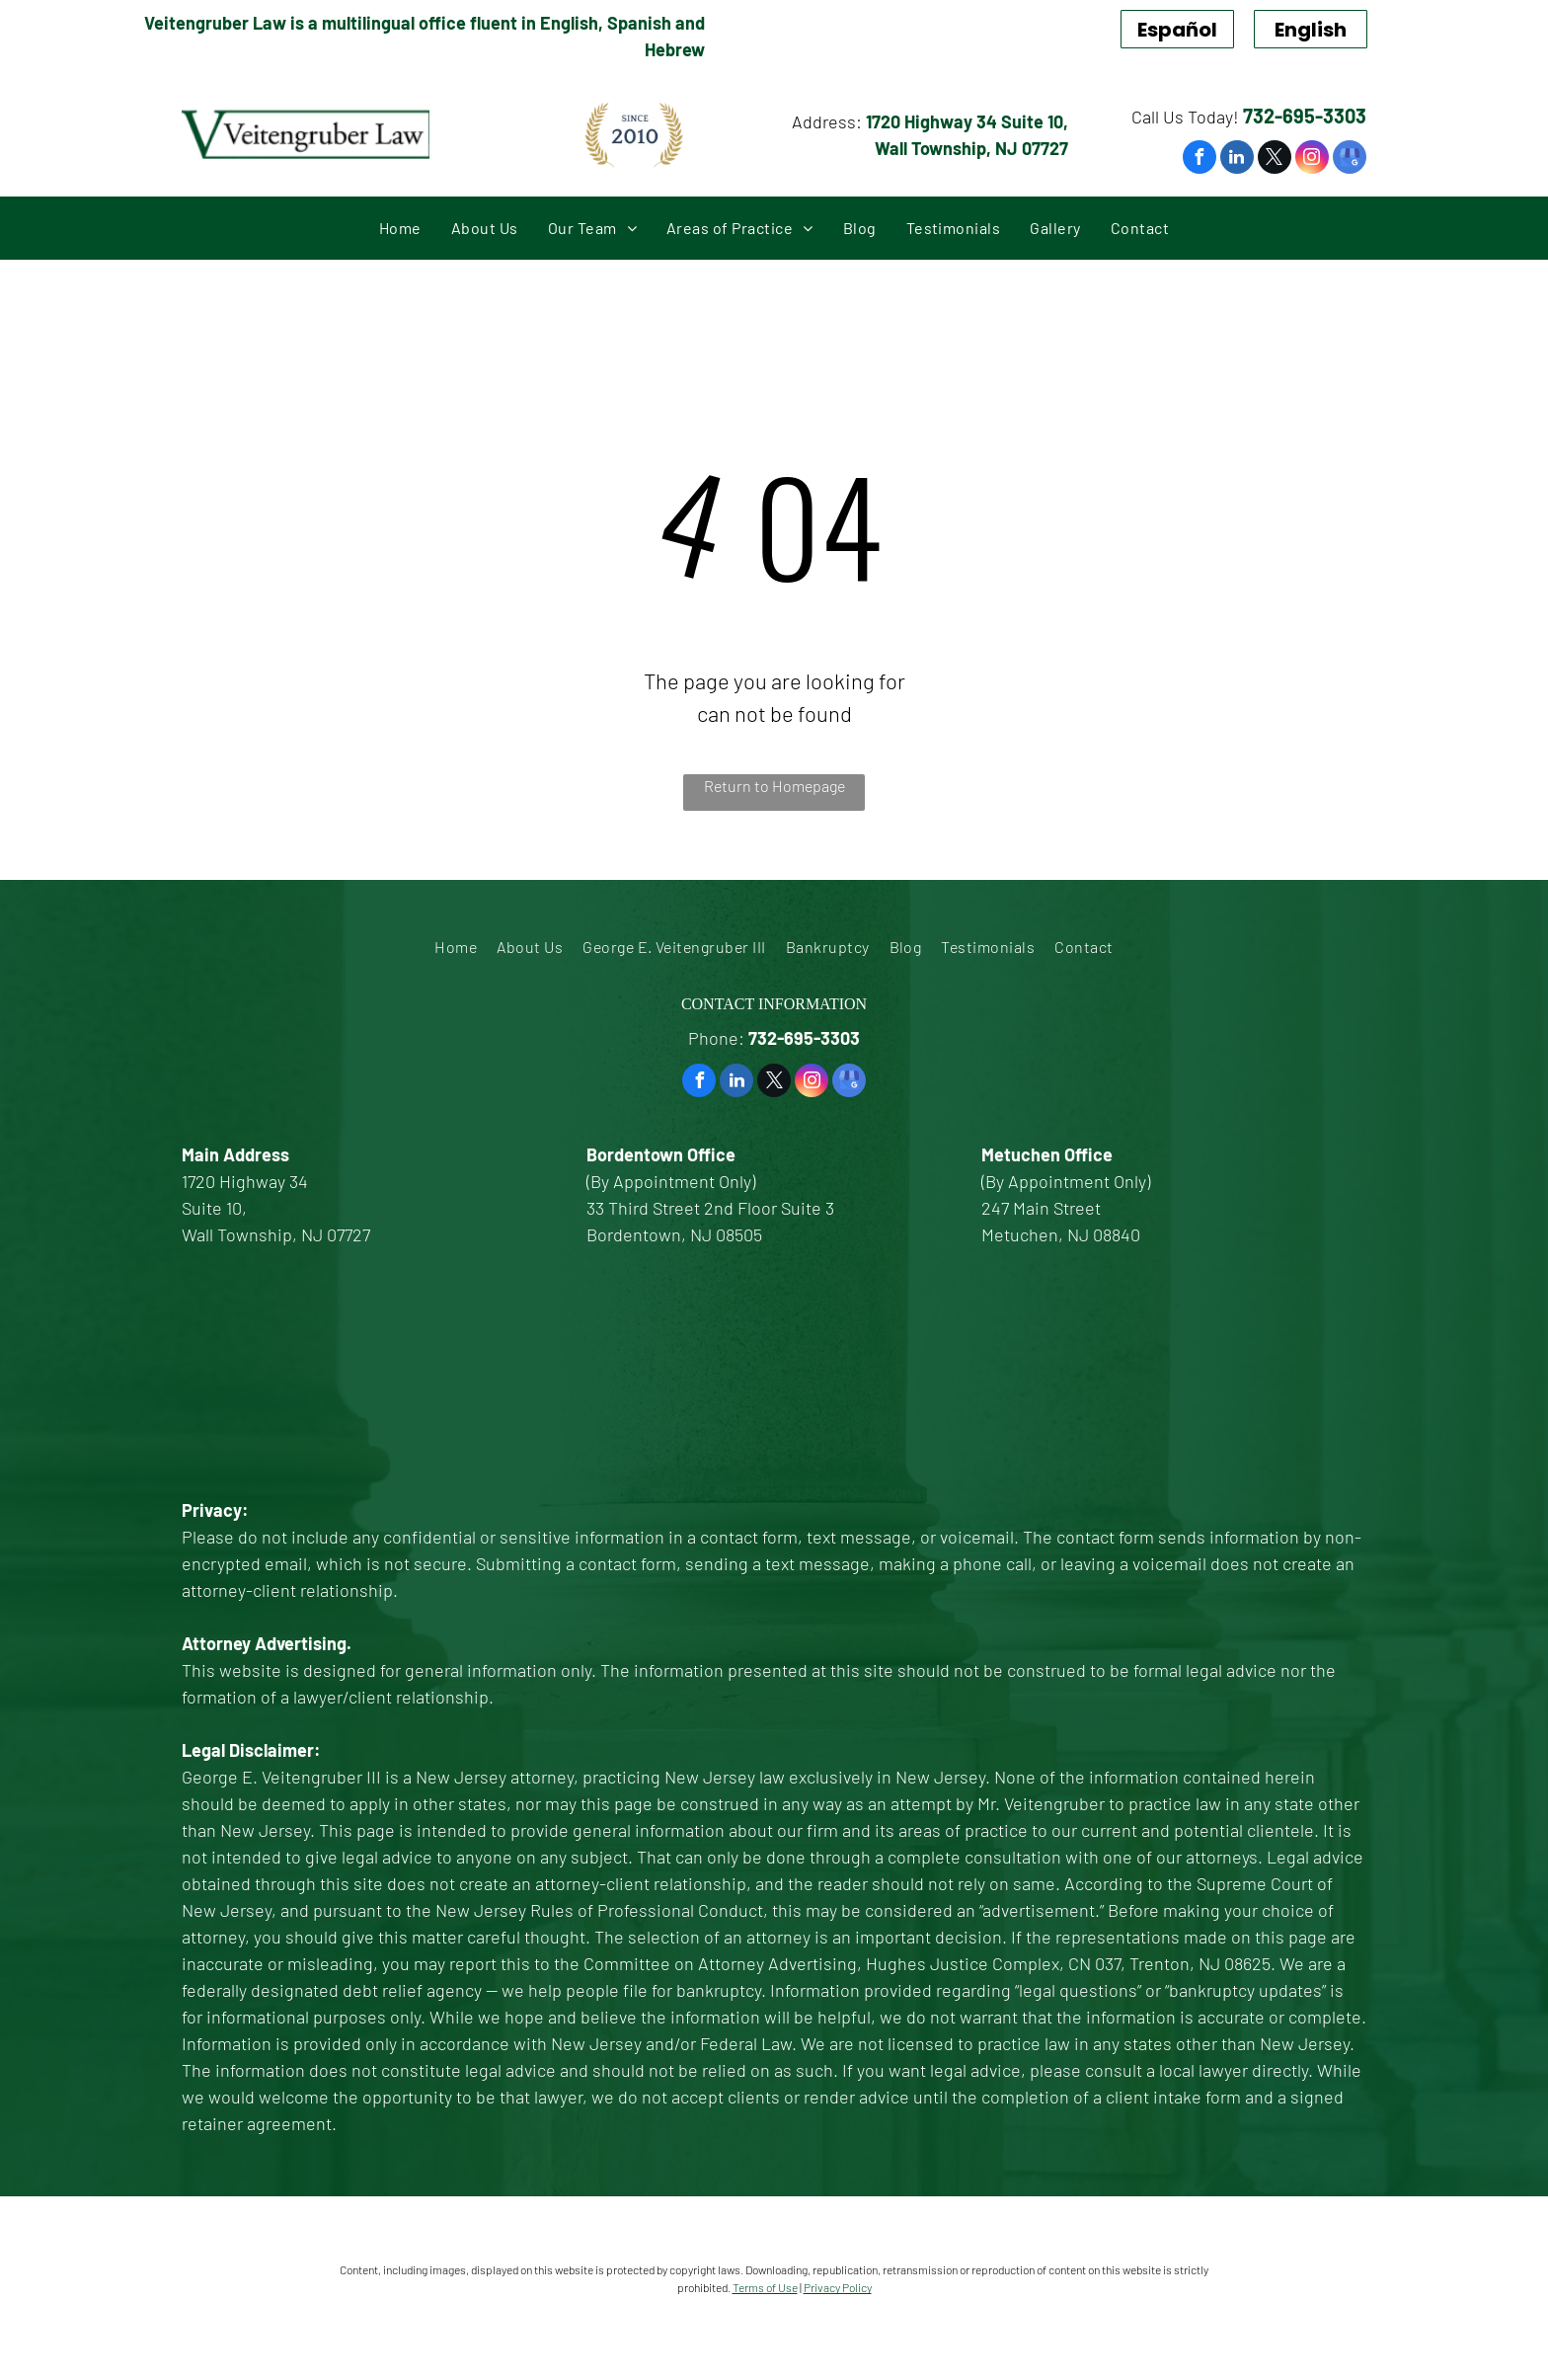 This screenshot has height=2380, width=1548. Describe the element at coordinates (838, 2287) in the screenshot. I see `Privacy Policy` at that location.